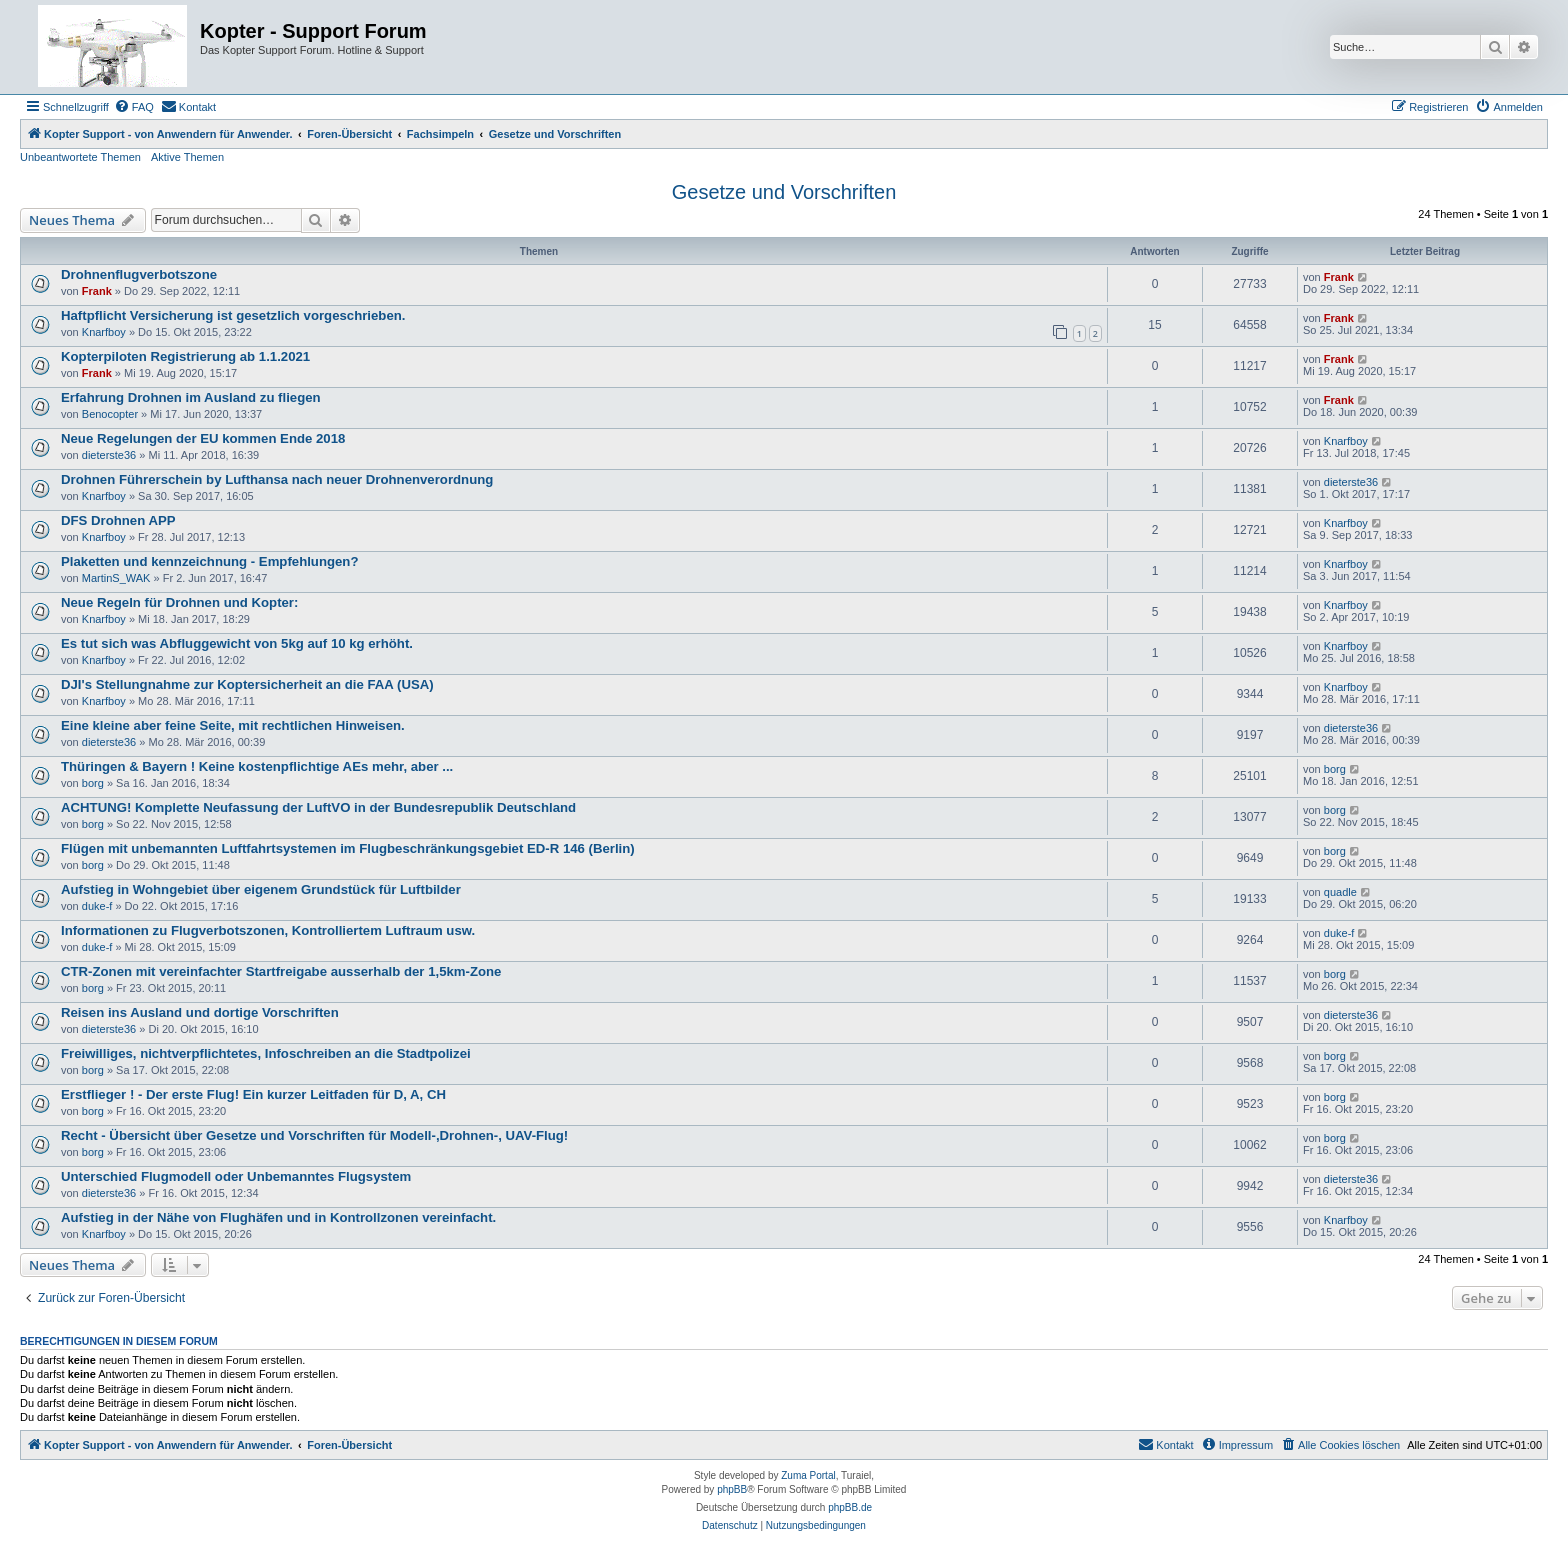  I want to click on ACHTUNG! Komplette Neufassung der LuftVO in der Bundesrepublik Deutschland, so click(318, 807).